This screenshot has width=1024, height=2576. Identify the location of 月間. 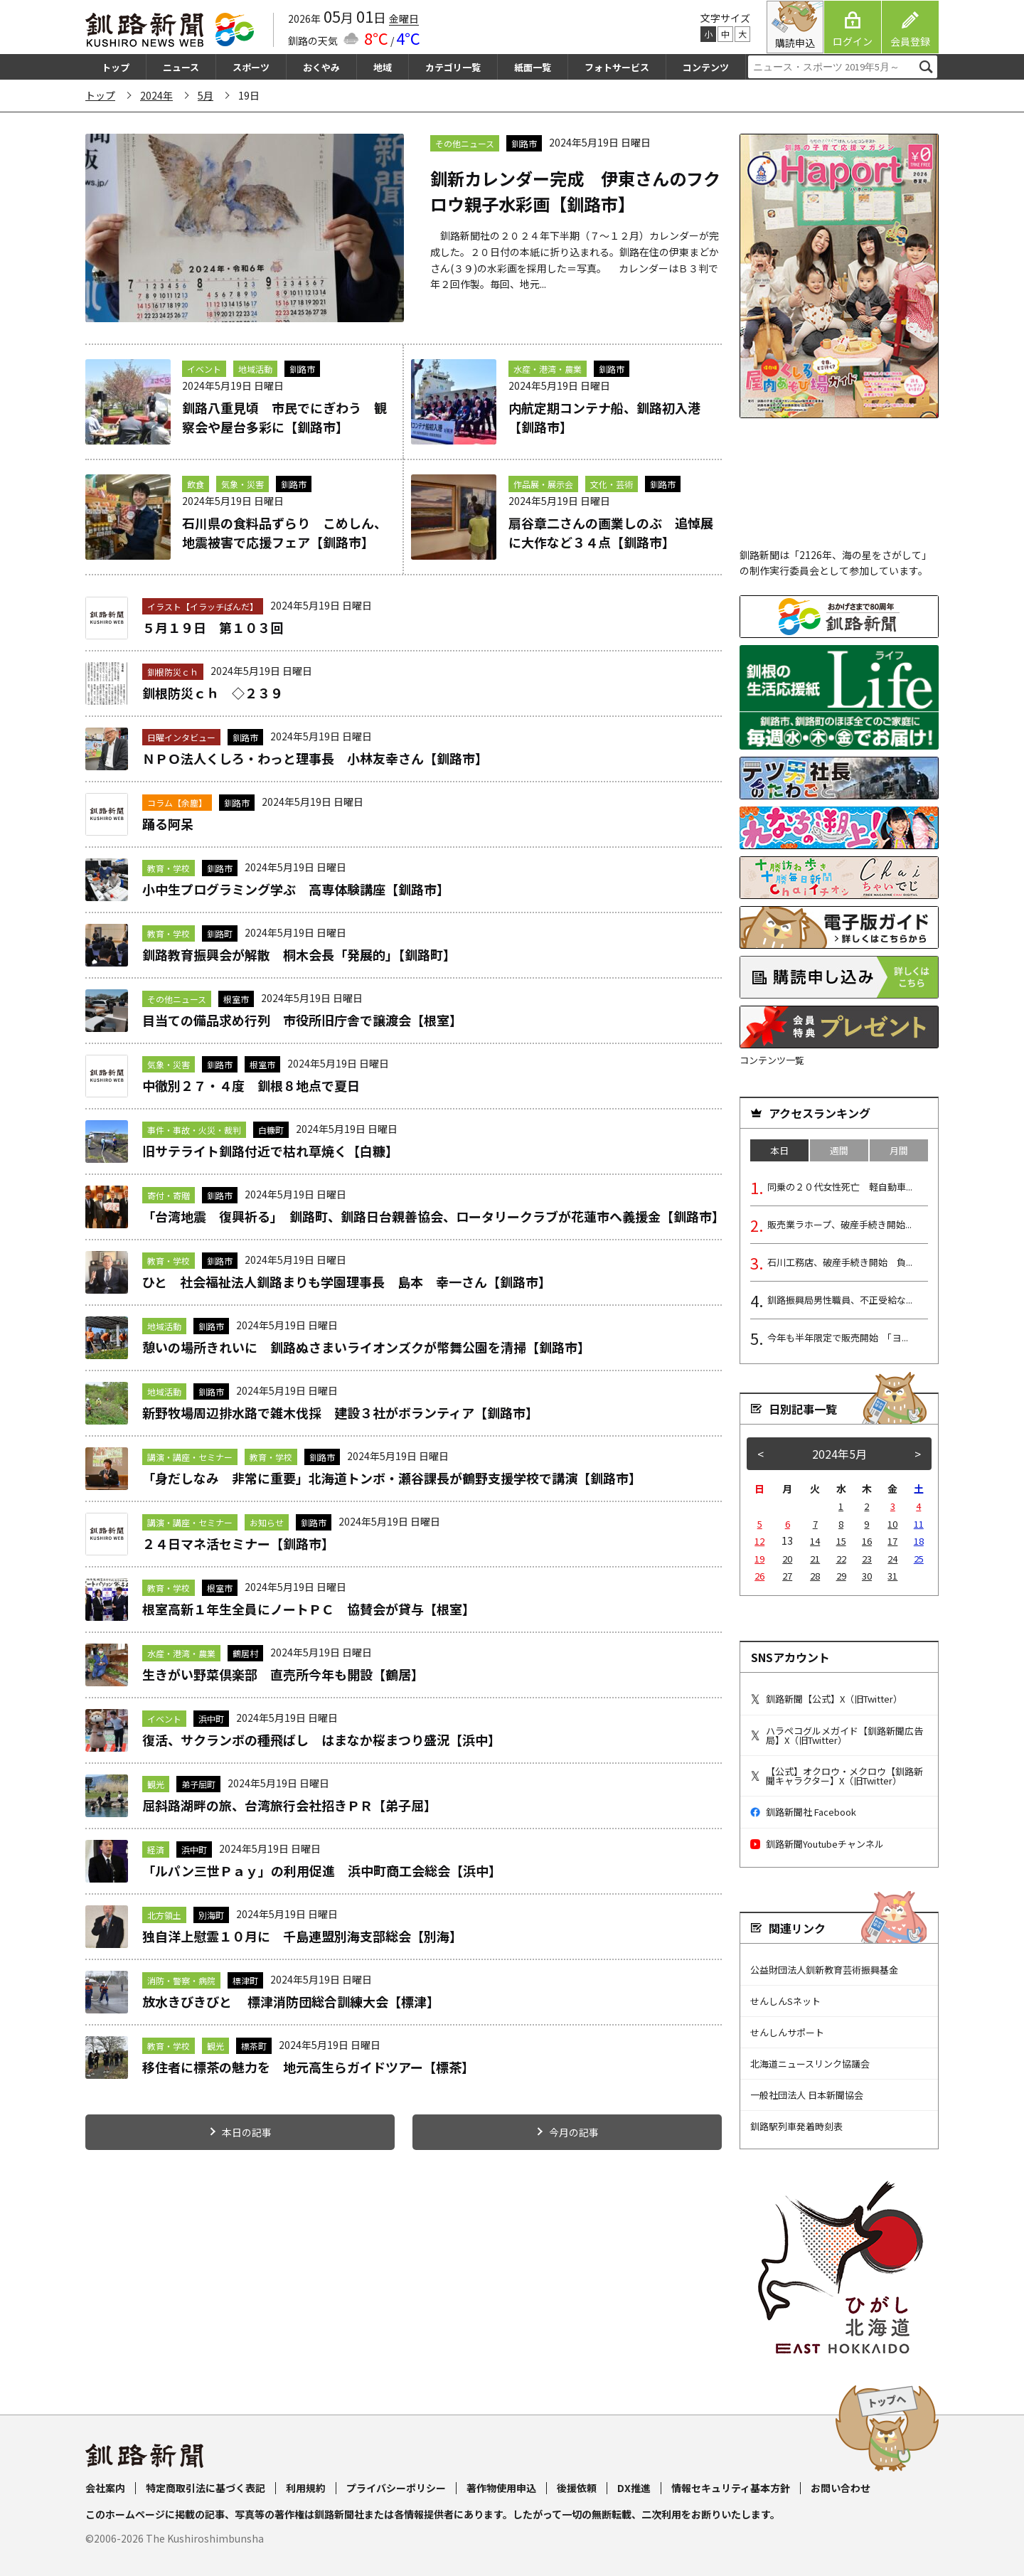
(899, 1150).